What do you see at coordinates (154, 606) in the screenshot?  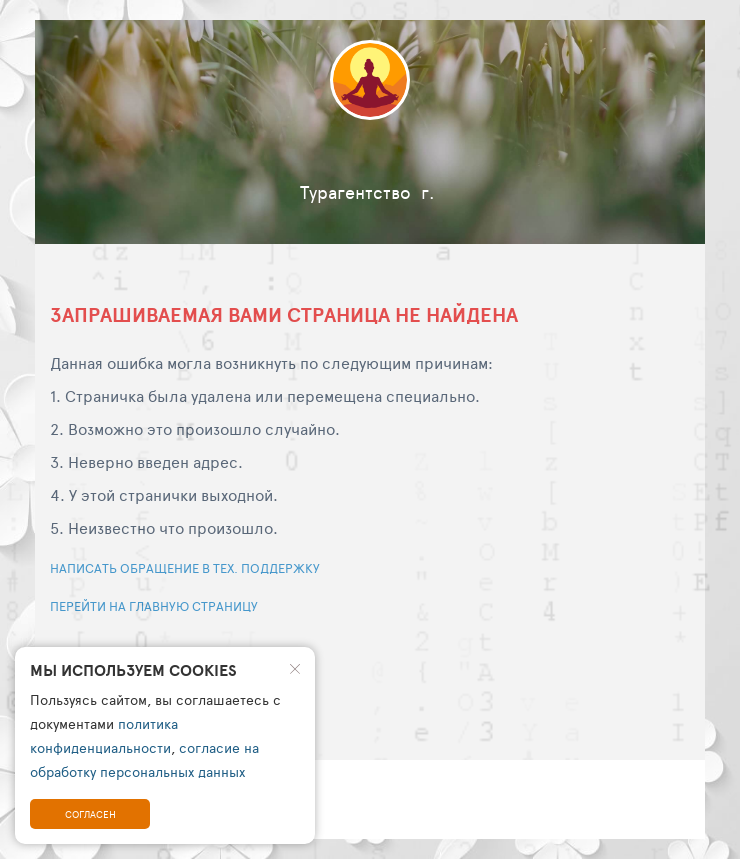 I see `Перейти на главную страницу` at bounding box center [154, 606].